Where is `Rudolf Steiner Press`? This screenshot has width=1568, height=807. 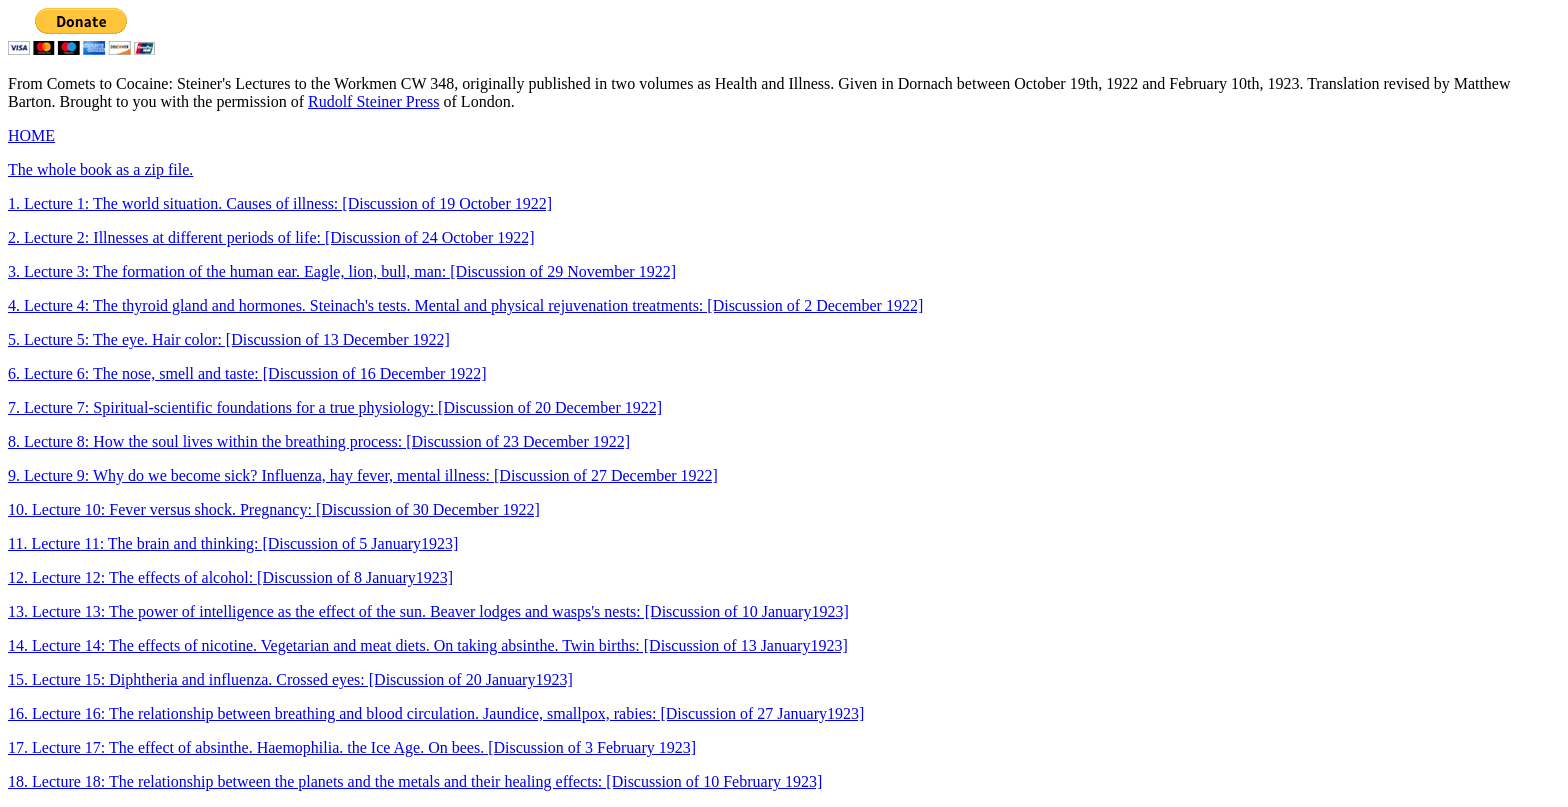 Rudolf Steiner Press is located at coordinates (374, 101).